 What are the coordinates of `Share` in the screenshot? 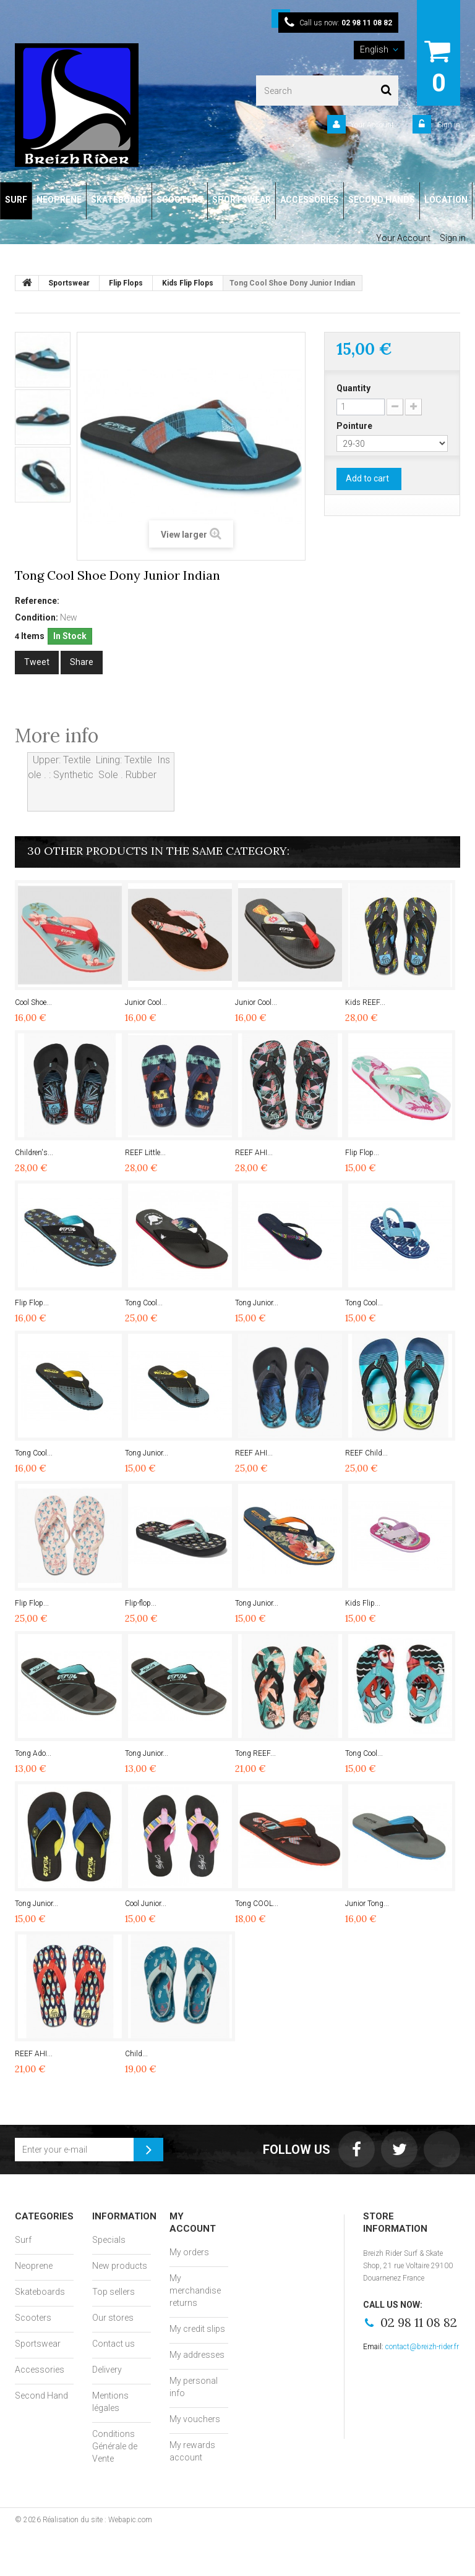 It's located at (81, 662).